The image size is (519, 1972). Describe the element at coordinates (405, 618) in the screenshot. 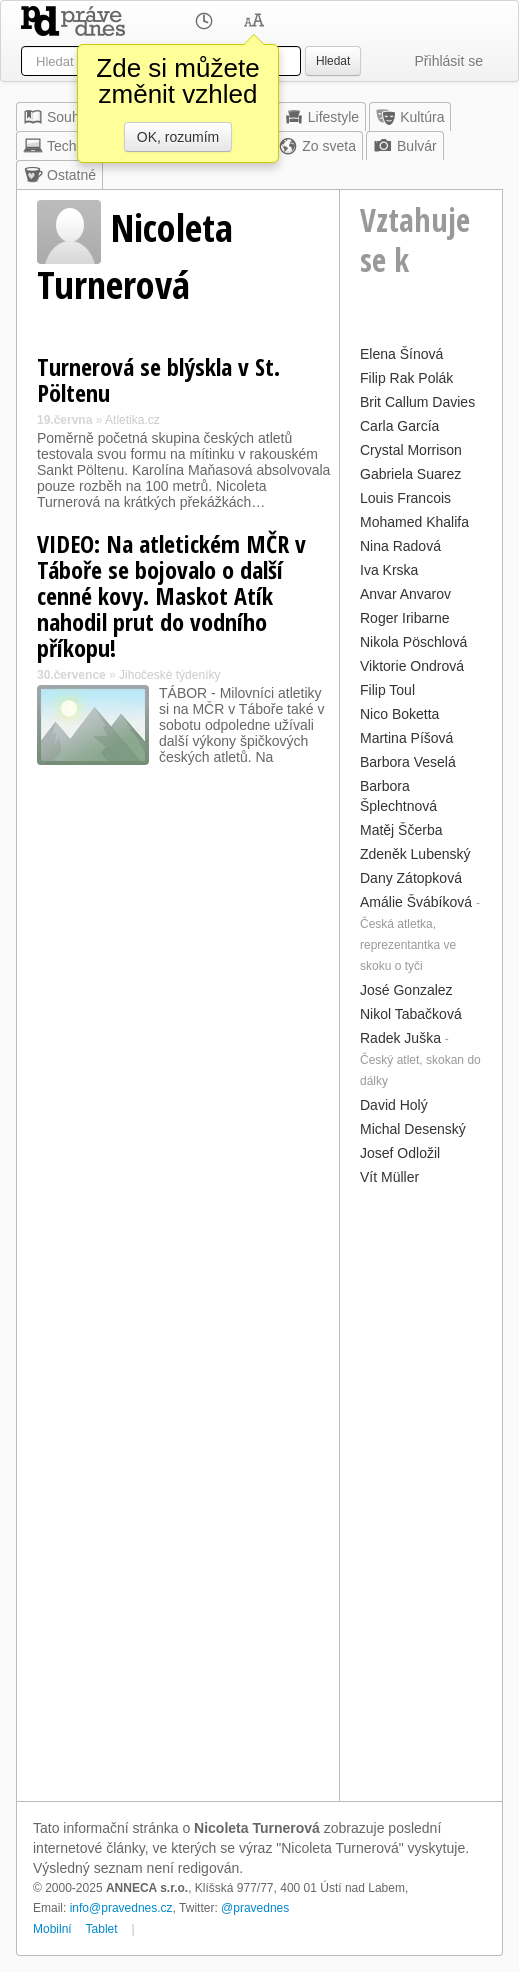

I see `Roger Iribarne` at that location.